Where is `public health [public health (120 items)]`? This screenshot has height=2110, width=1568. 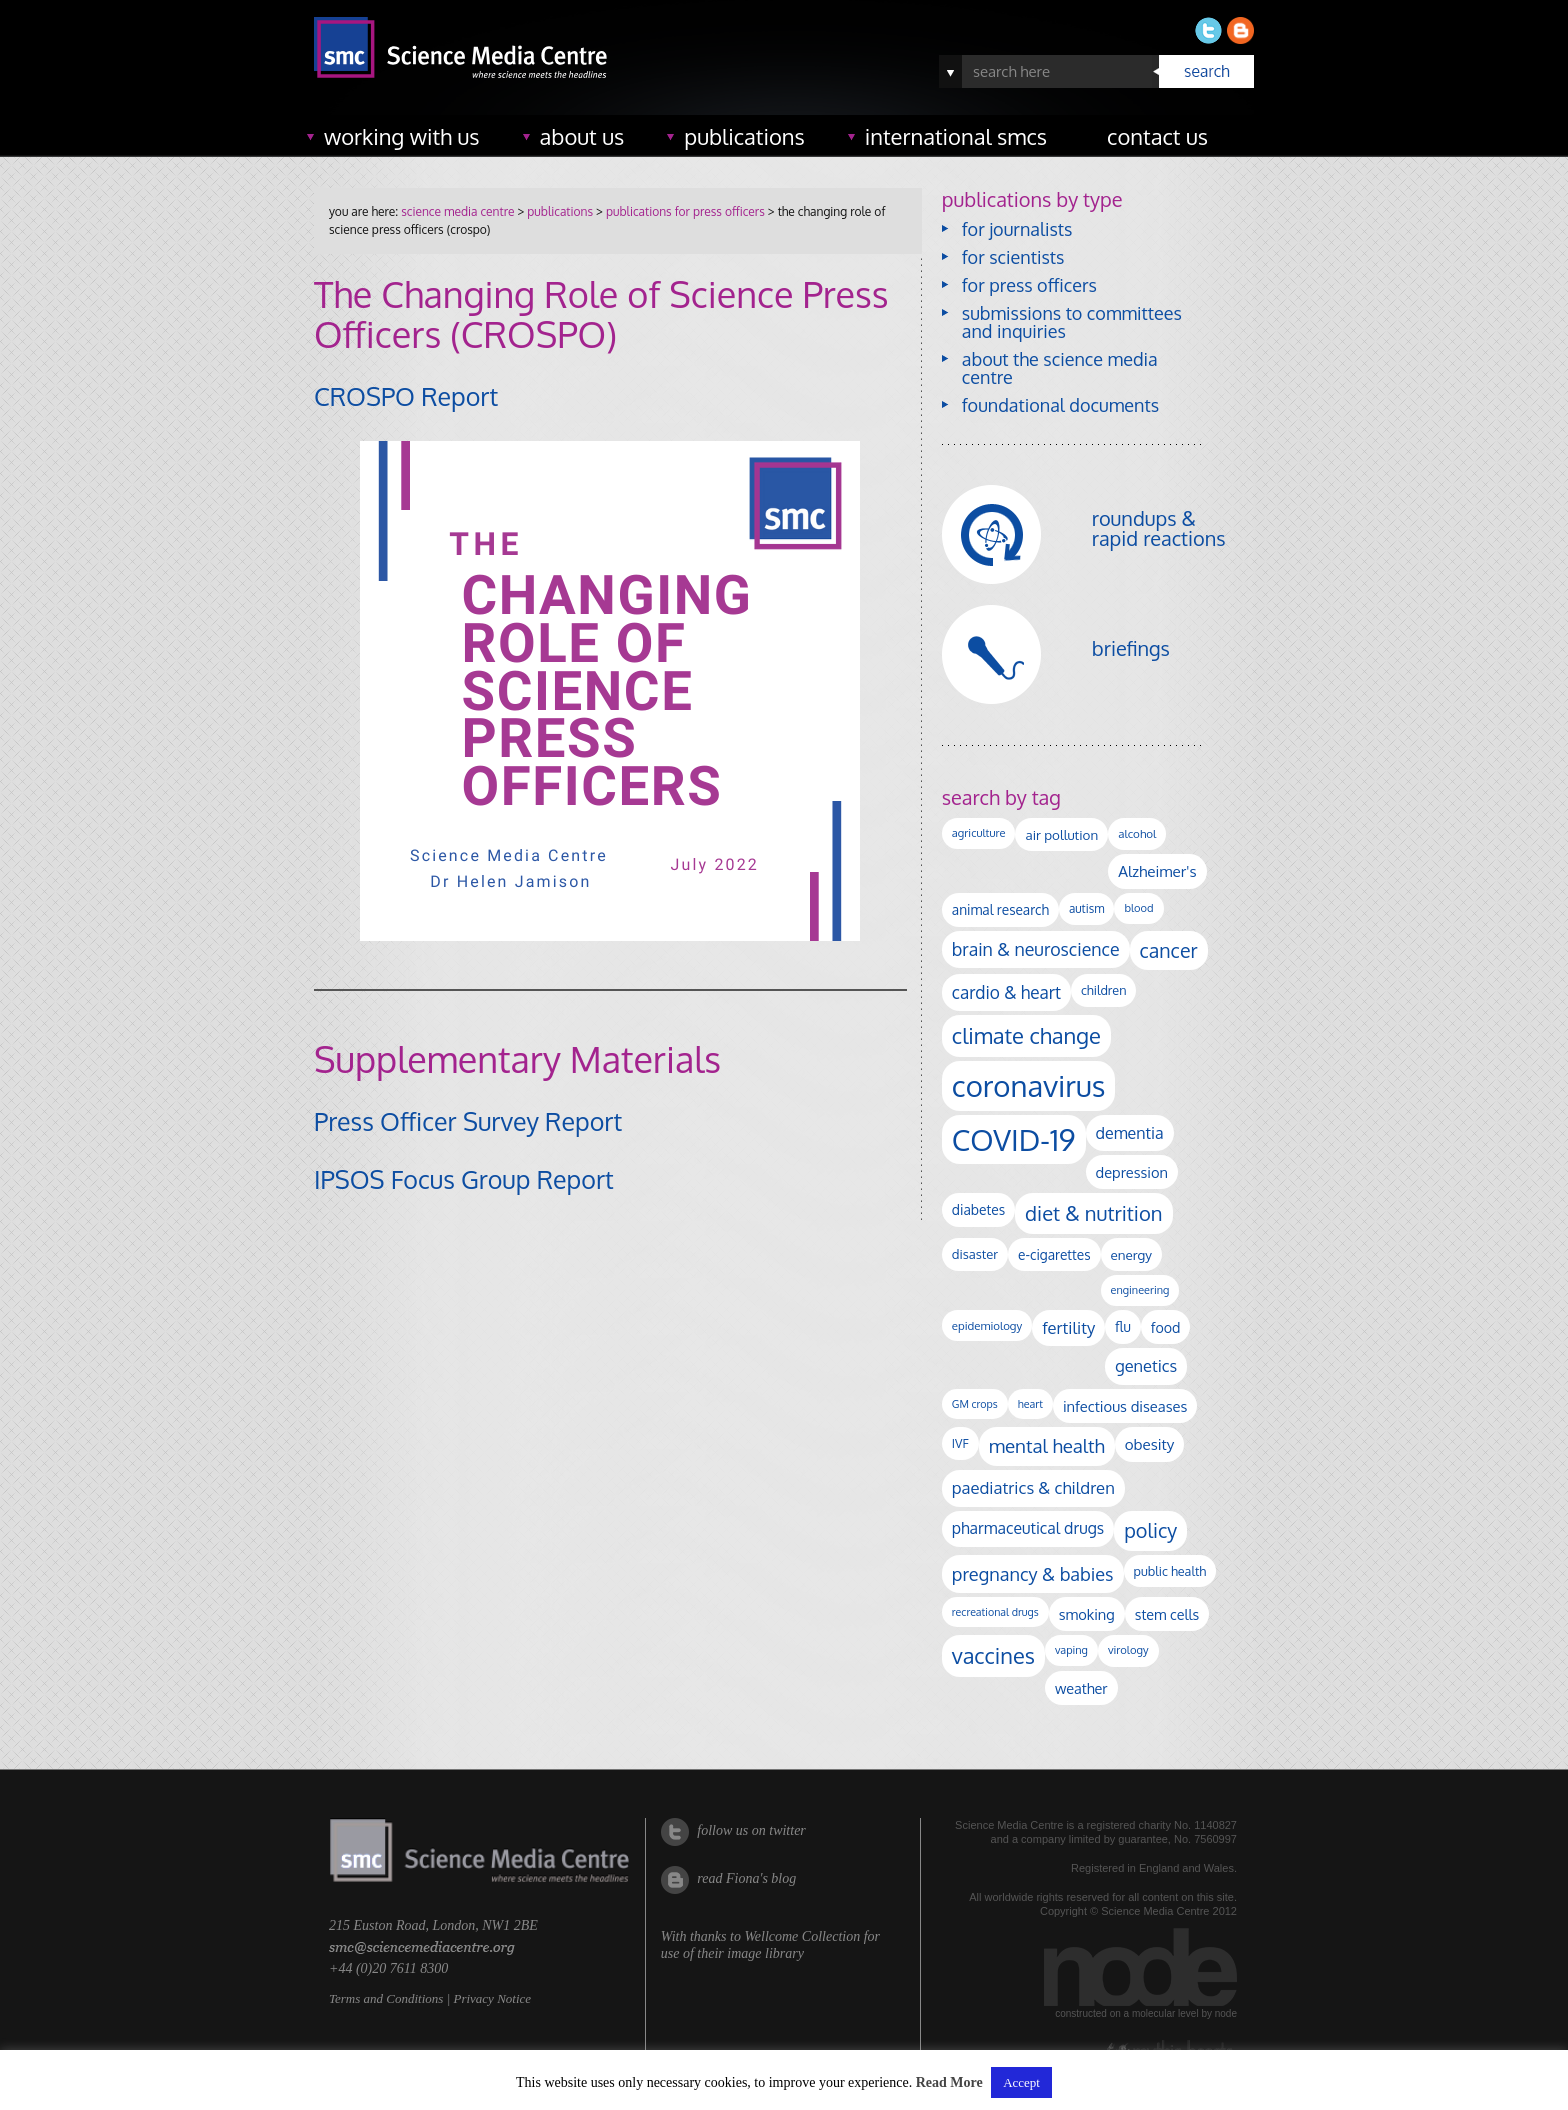
public health [public health (120 items)] is located at coordinates (1170, 1571).